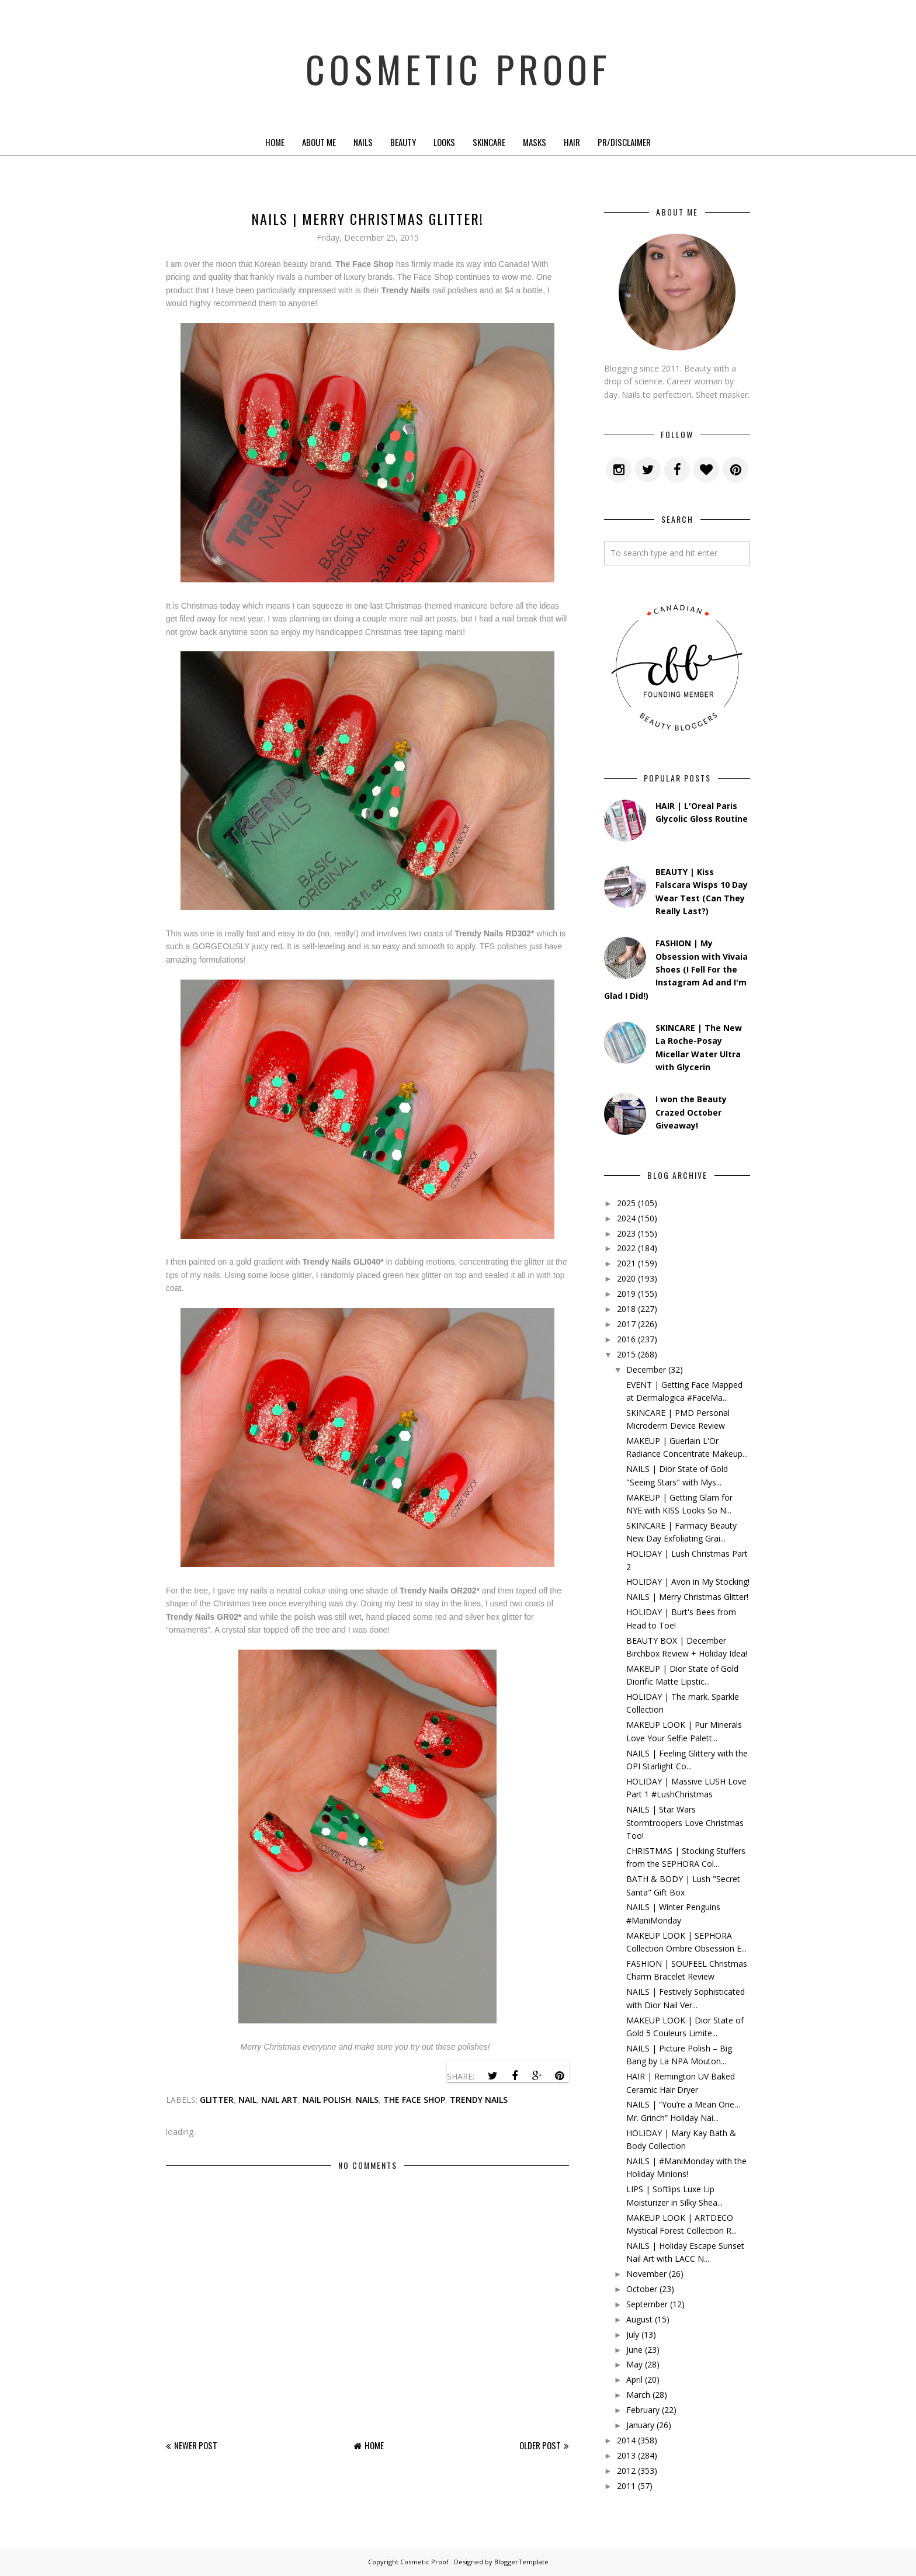 This screenshot has width=916, height=2576. Describe the element at coordinates (444, 142) in the screenshot. I see `Looks` at that location.